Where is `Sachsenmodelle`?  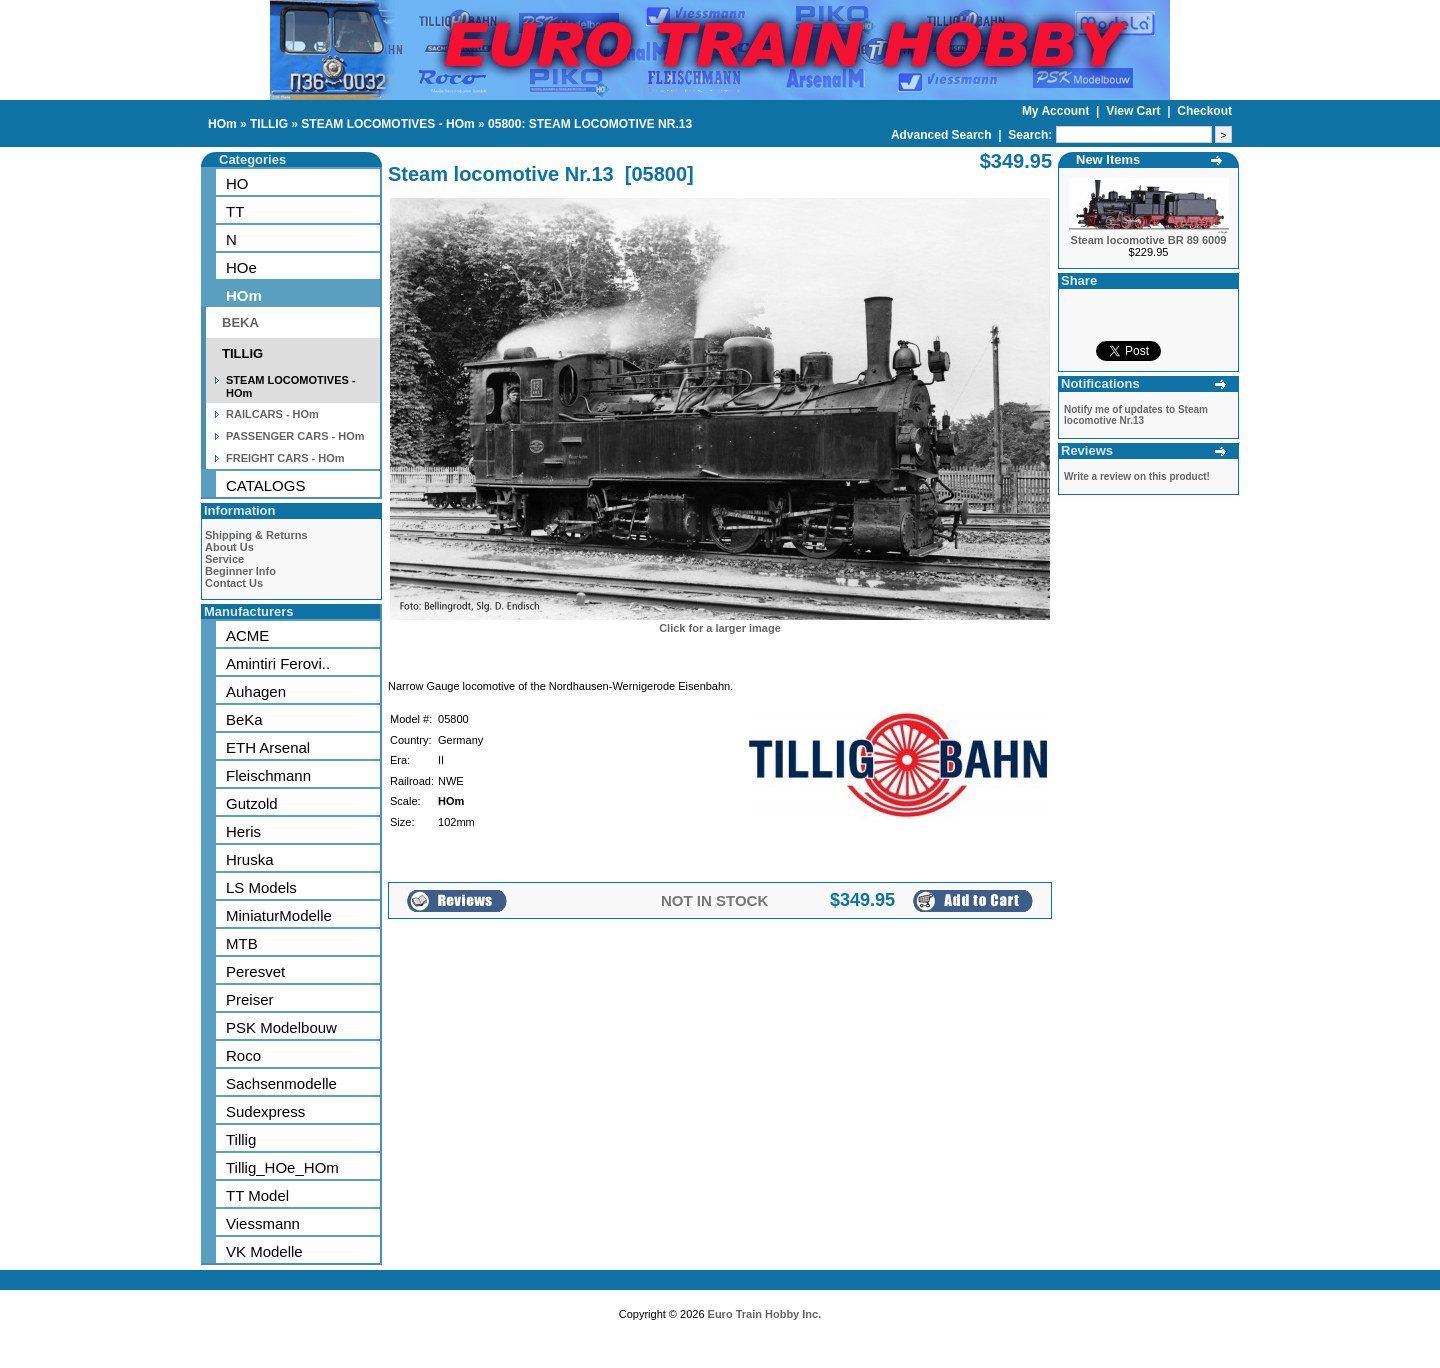
Sachsenmodelle is located at coordinates (281, 1083).